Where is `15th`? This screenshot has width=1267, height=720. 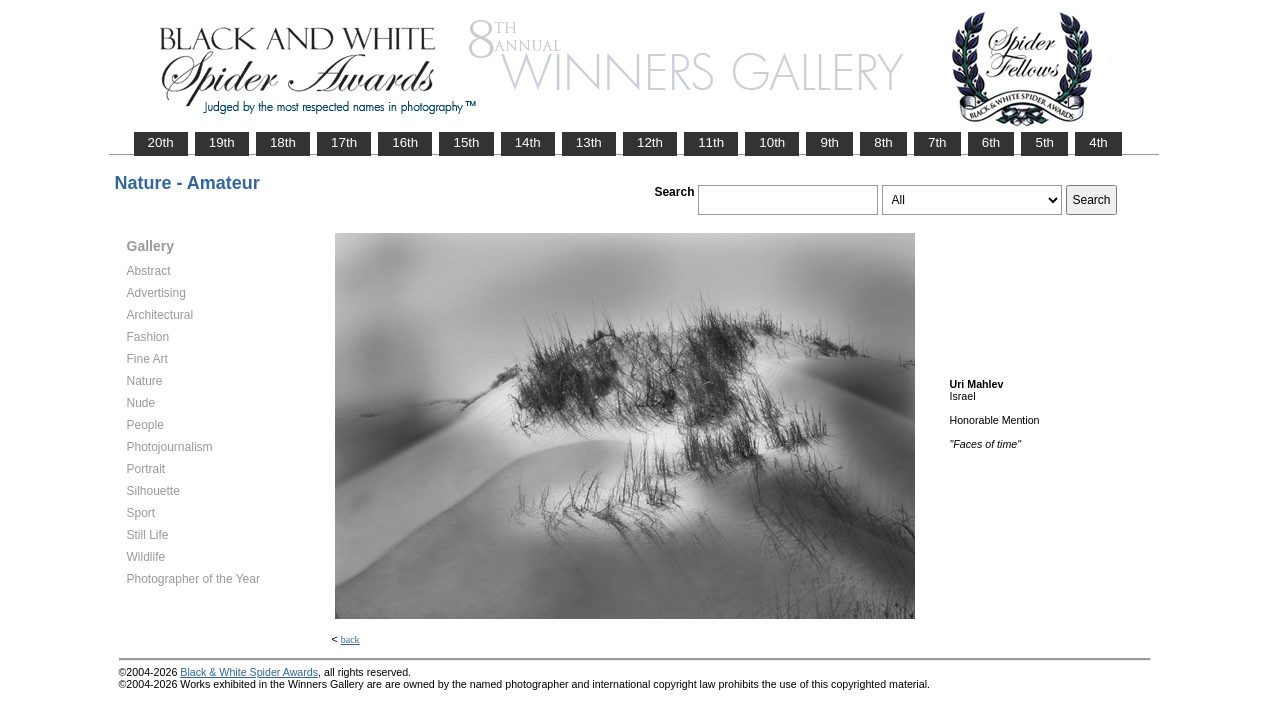 15th is located at coordinates (466, 142).